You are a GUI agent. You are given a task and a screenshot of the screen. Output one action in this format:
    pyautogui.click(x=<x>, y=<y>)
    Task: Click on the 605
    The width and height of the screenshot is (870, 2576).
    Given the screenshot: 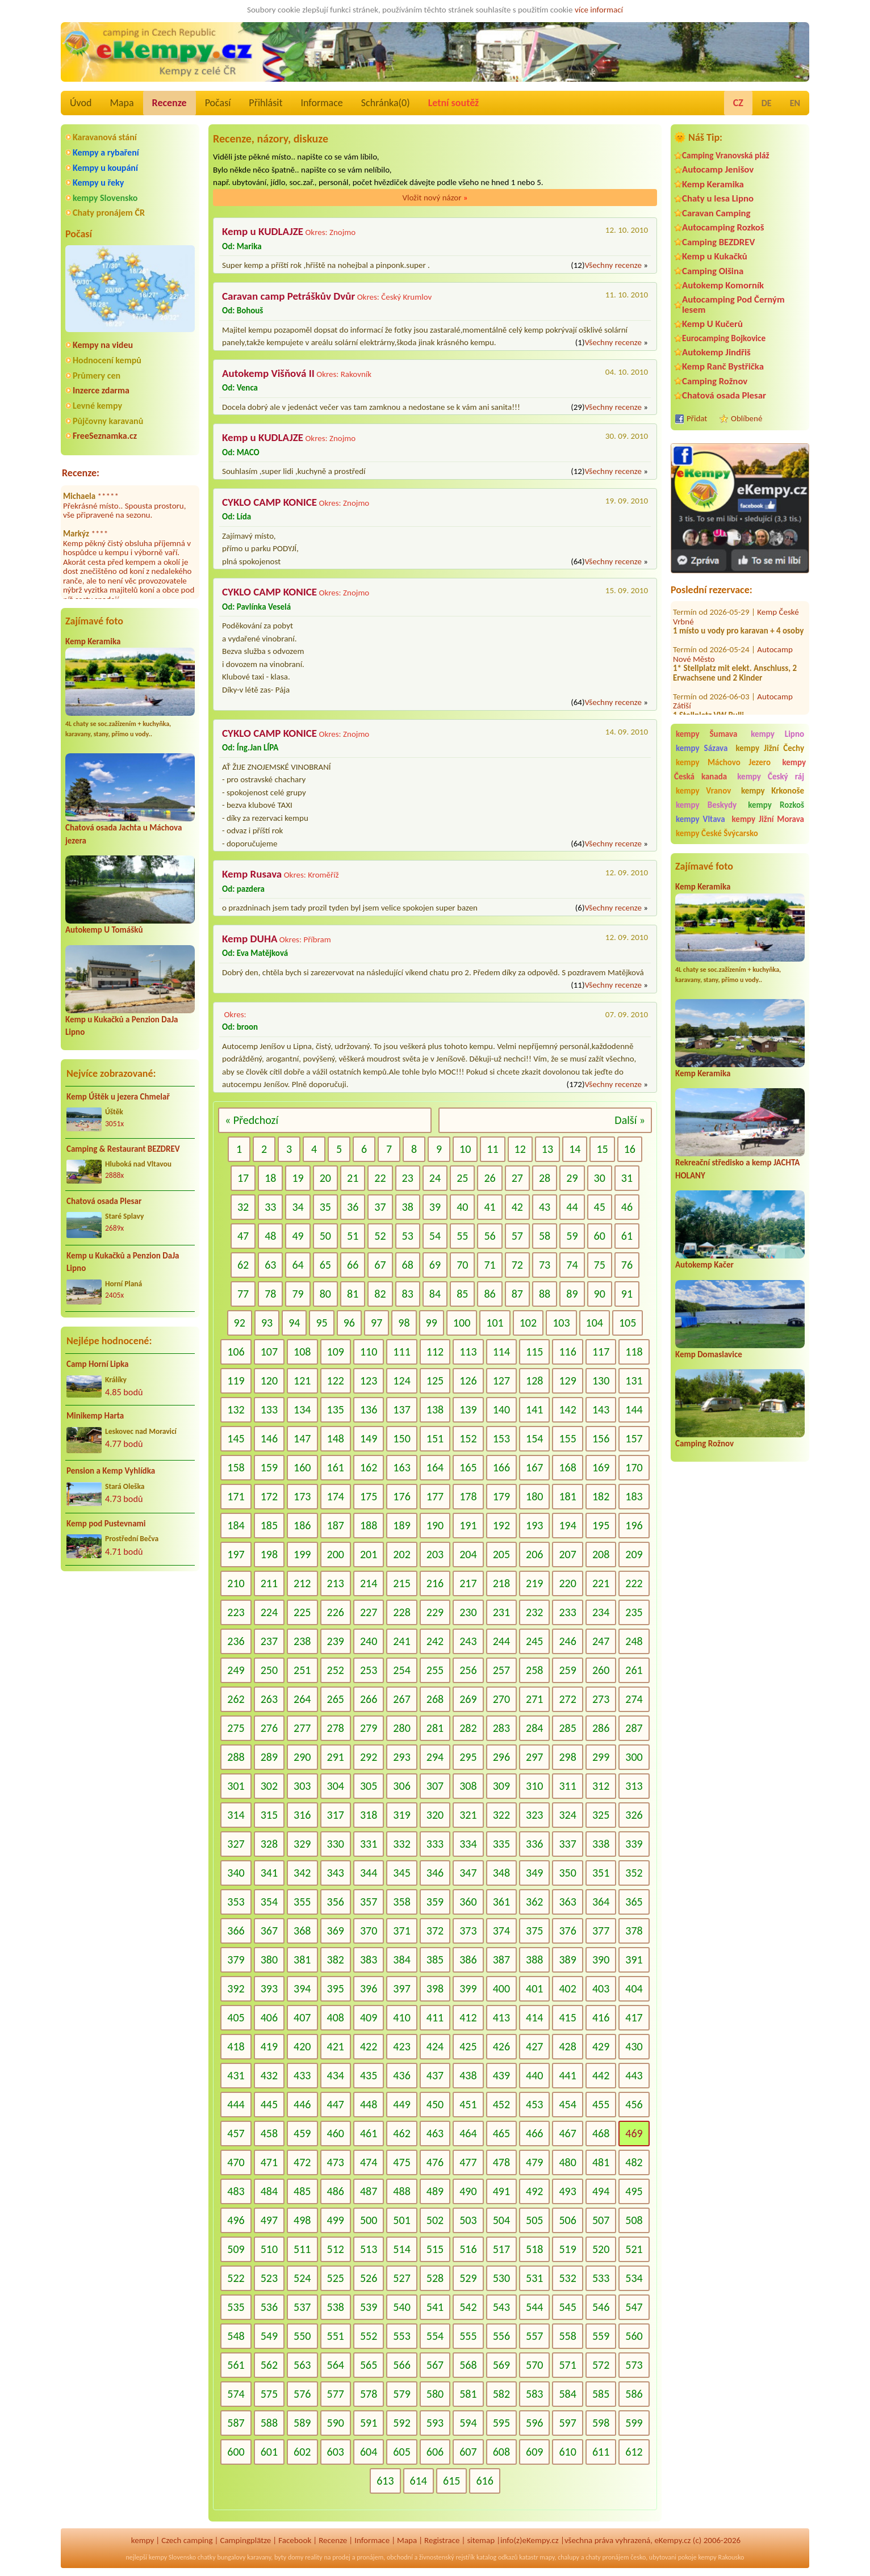 What is the action you would take?
    pyautogui.click(x=401, y=2451)
    